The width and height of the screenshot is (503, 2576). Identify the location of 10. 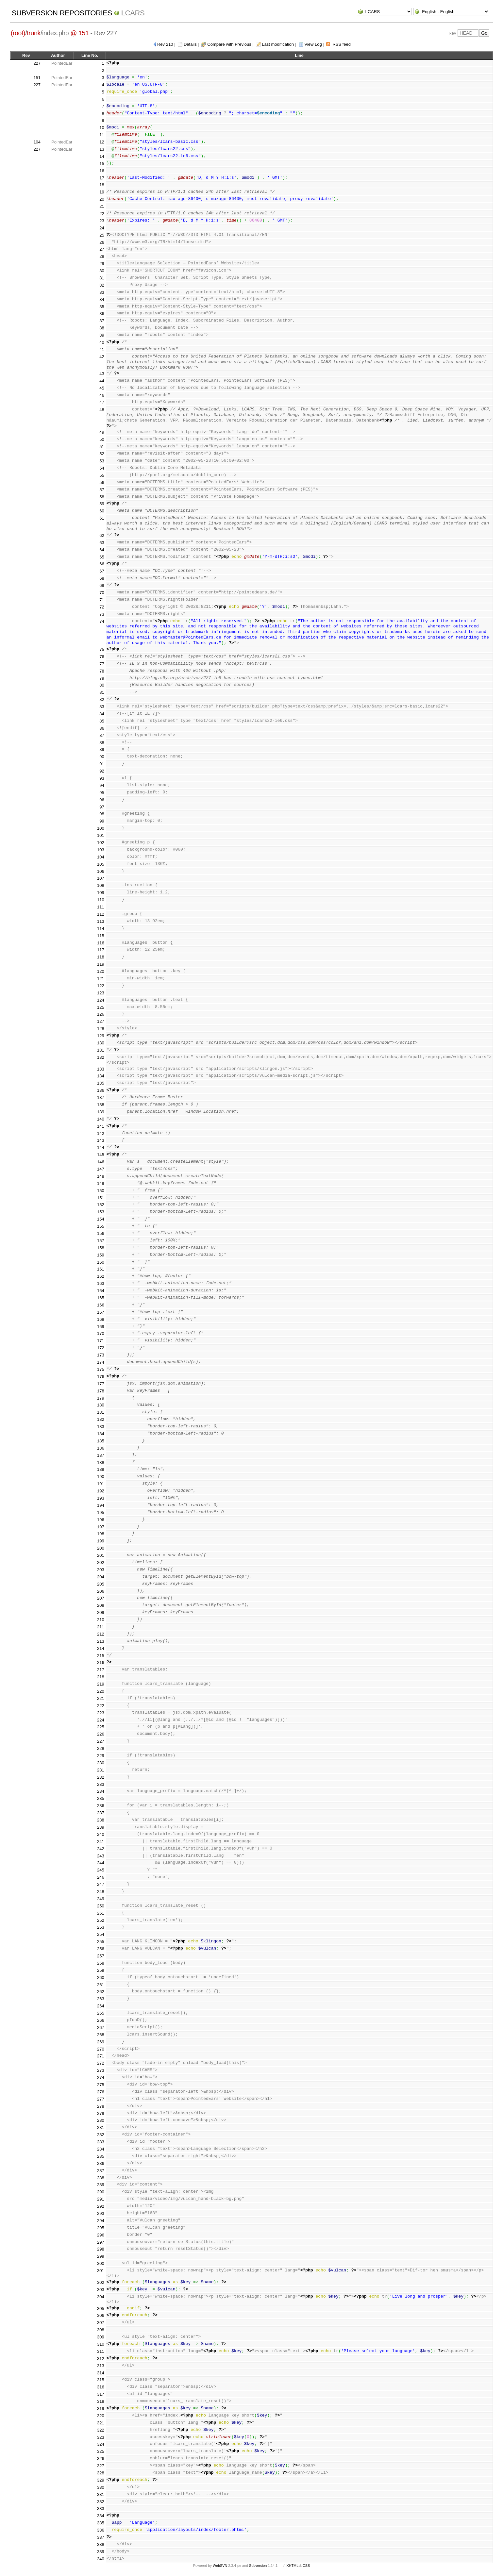
(101, 127).